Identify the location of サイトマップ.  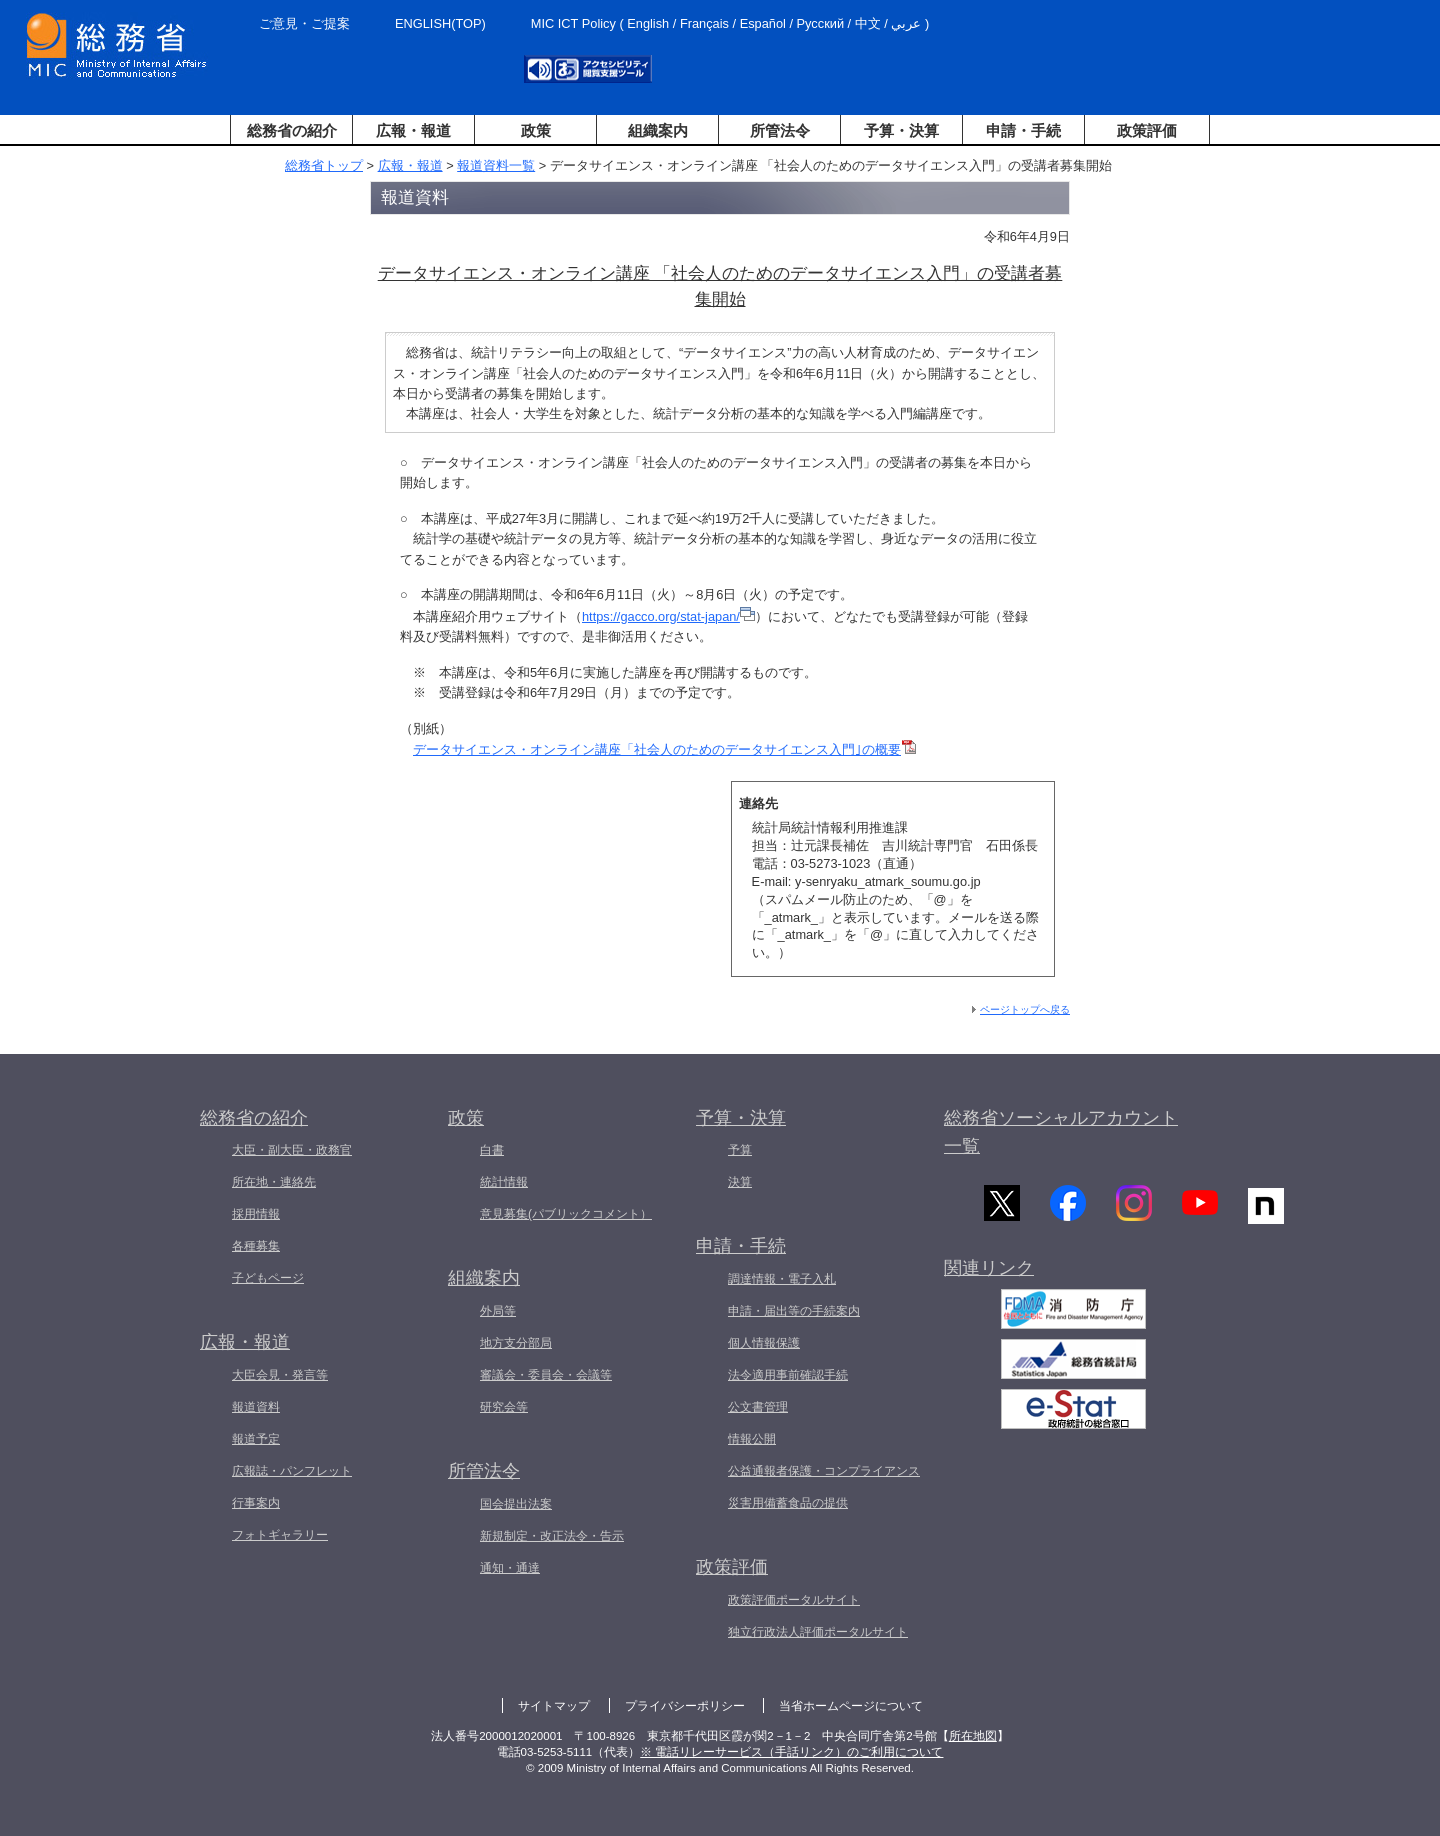
(554, 1706).